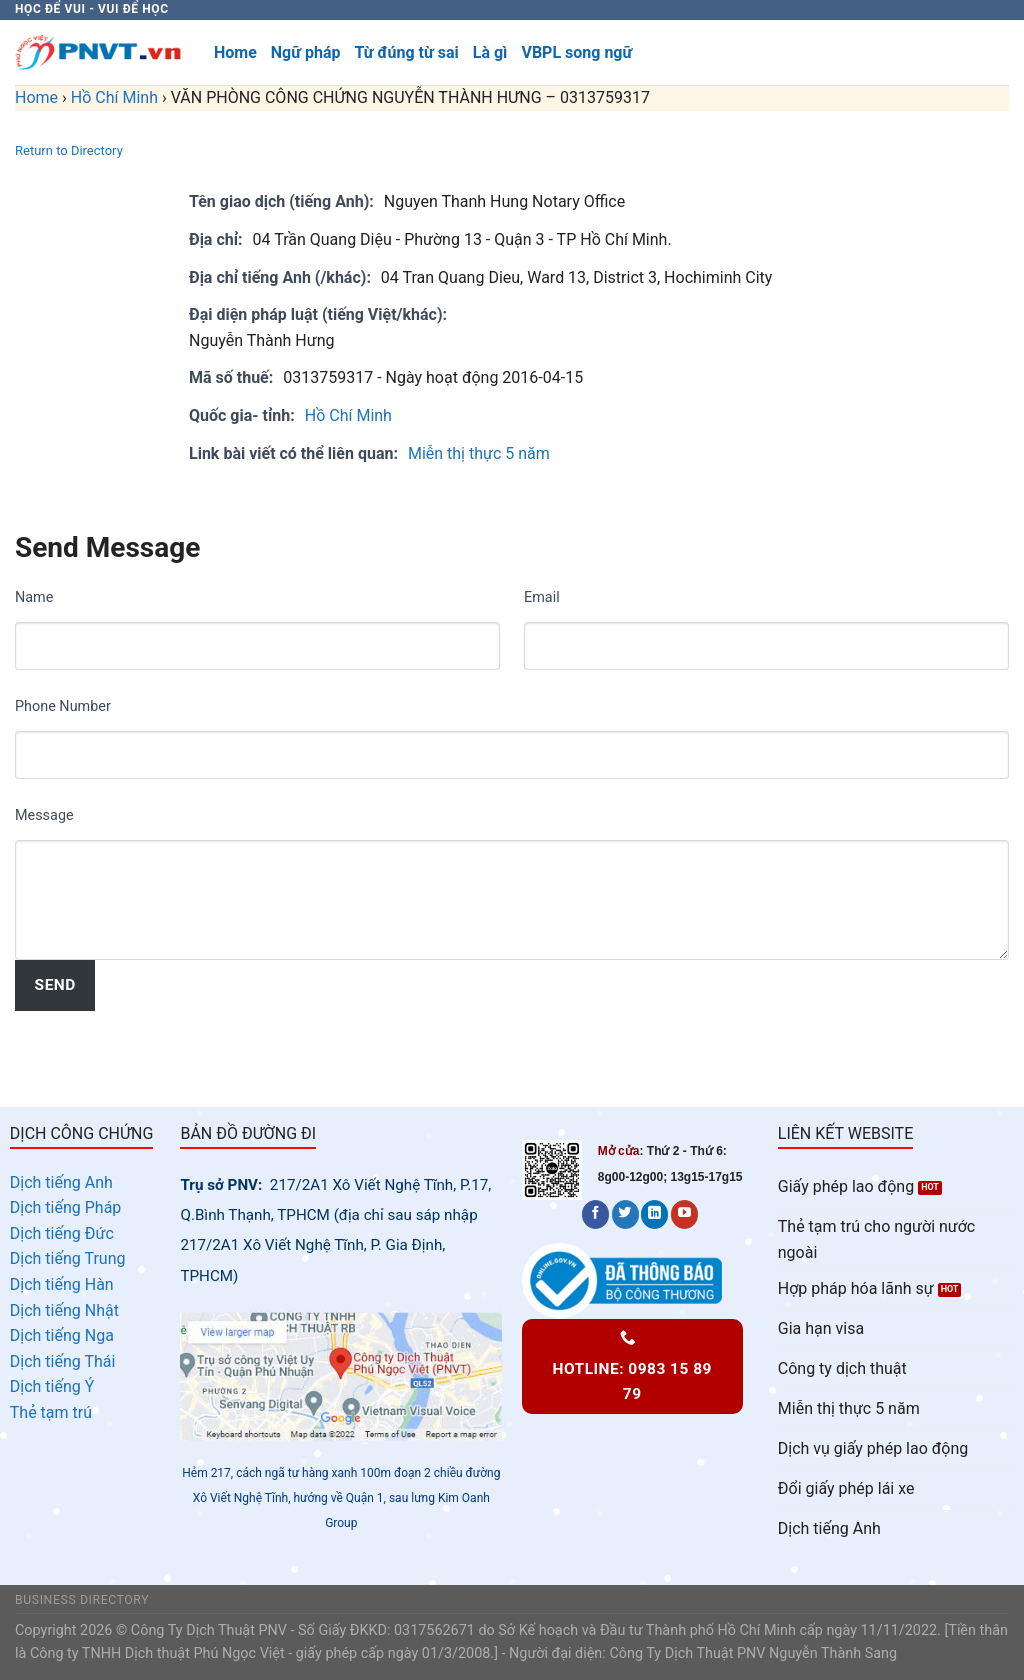 The image size is (1024, 1680). Describe the element at coordinates (52, 1386) in the screenshot. I see `Dịch tiếng Ý` at that location.